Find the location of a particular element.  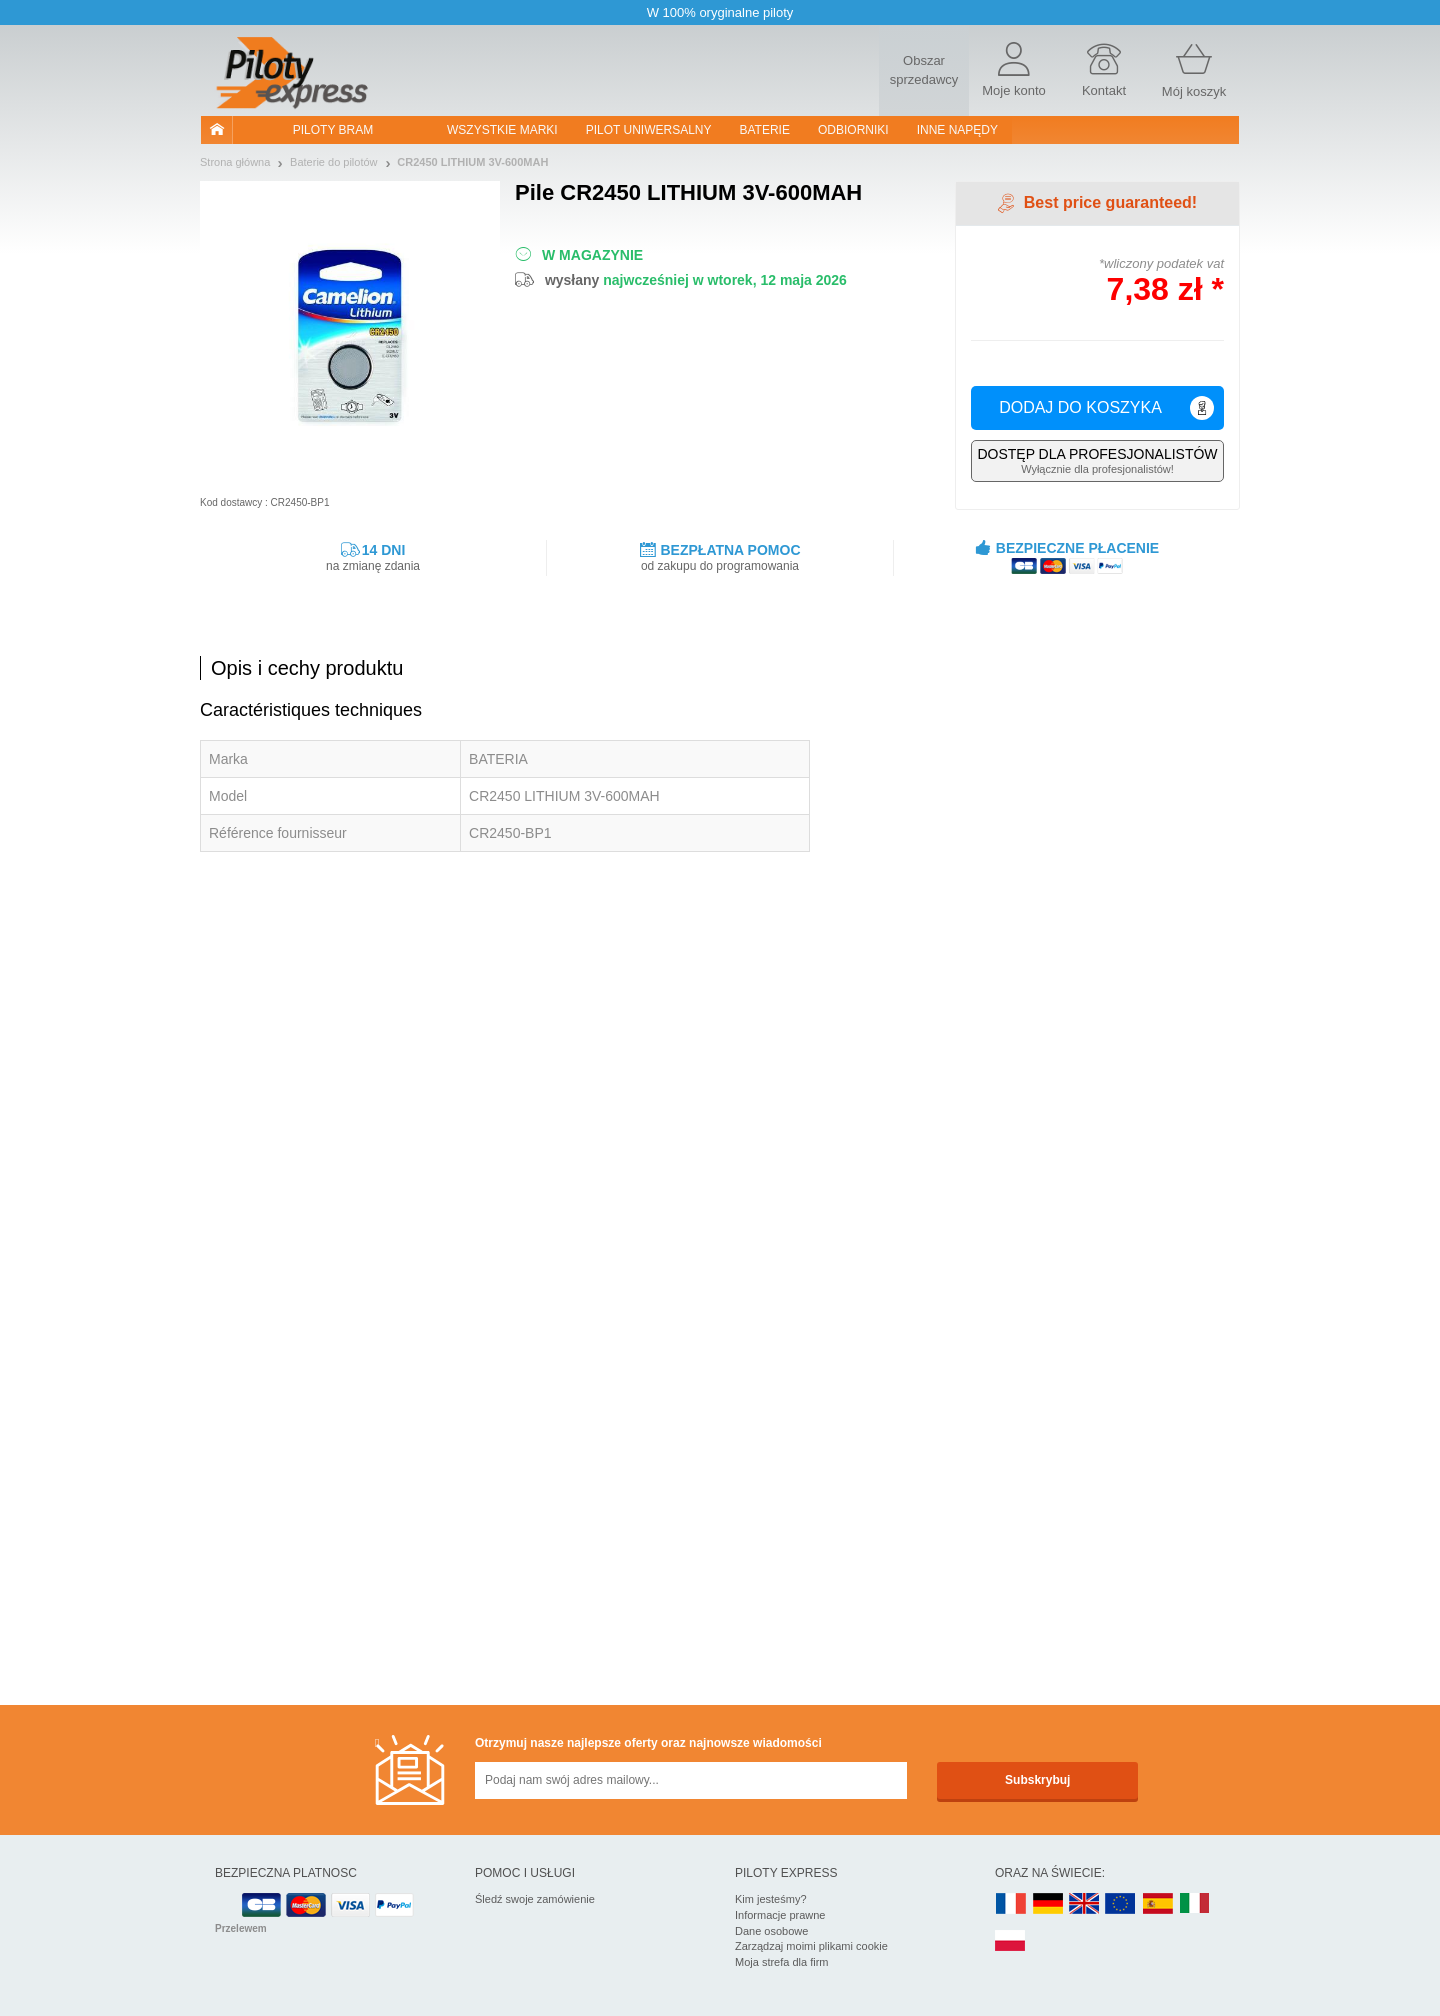

Odbiorniki is located at coordinates (853, 130).